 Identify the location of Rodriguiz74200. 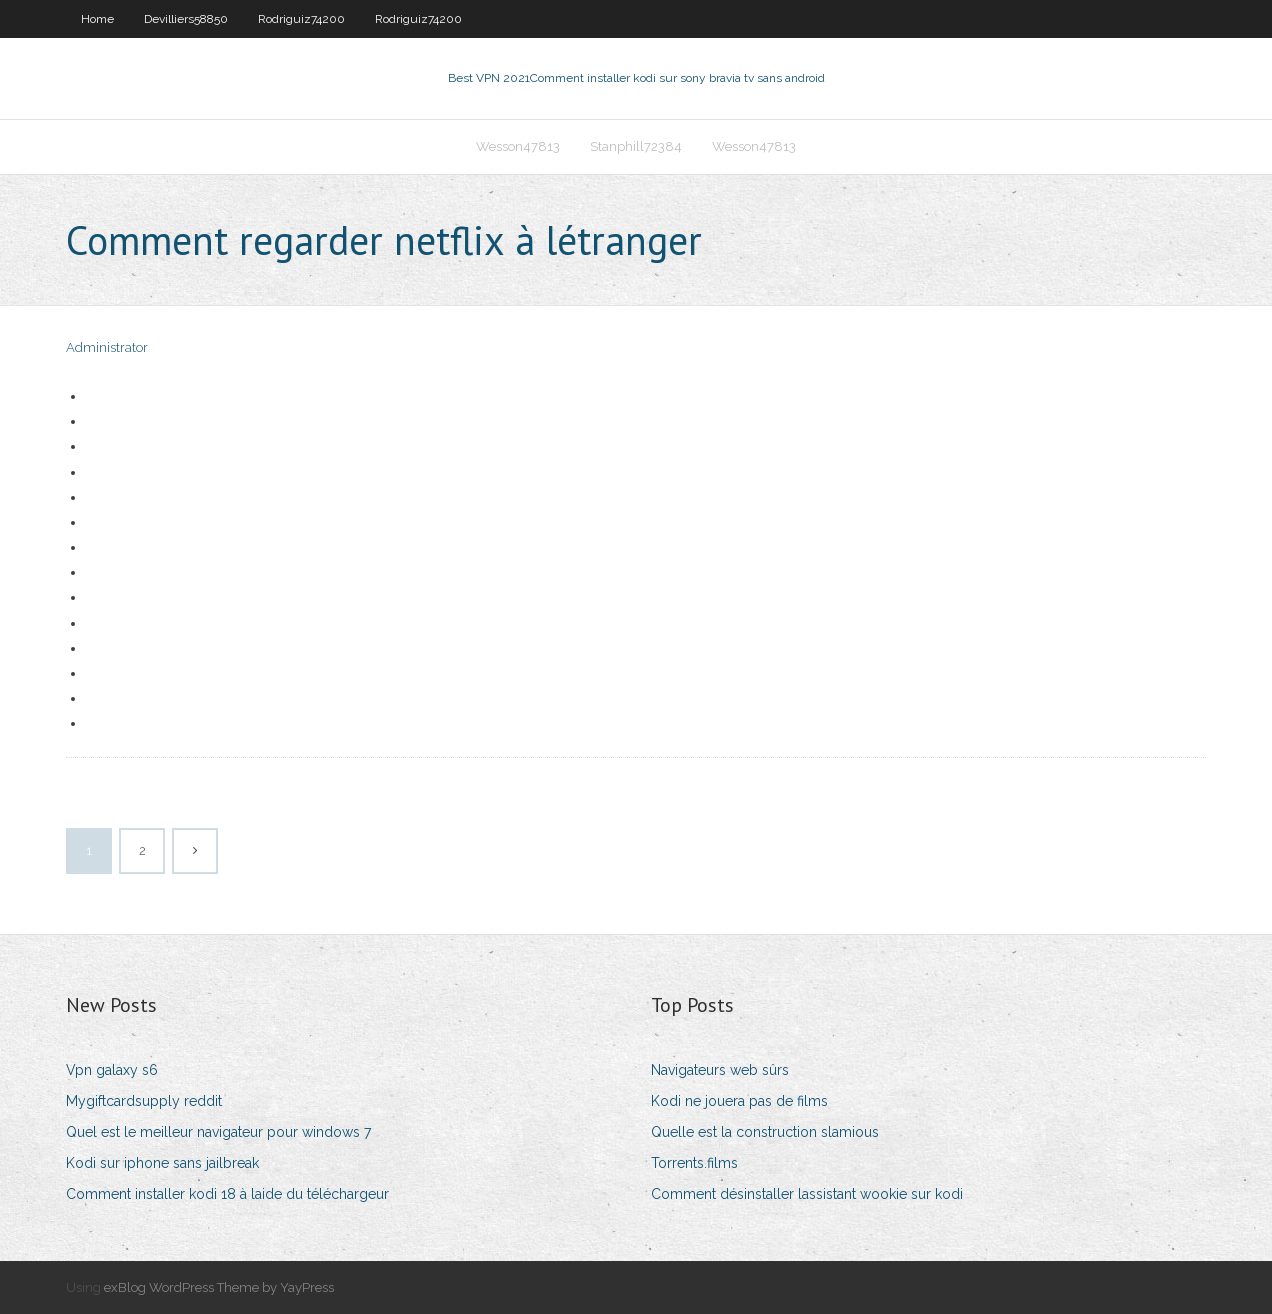
(301, 19).